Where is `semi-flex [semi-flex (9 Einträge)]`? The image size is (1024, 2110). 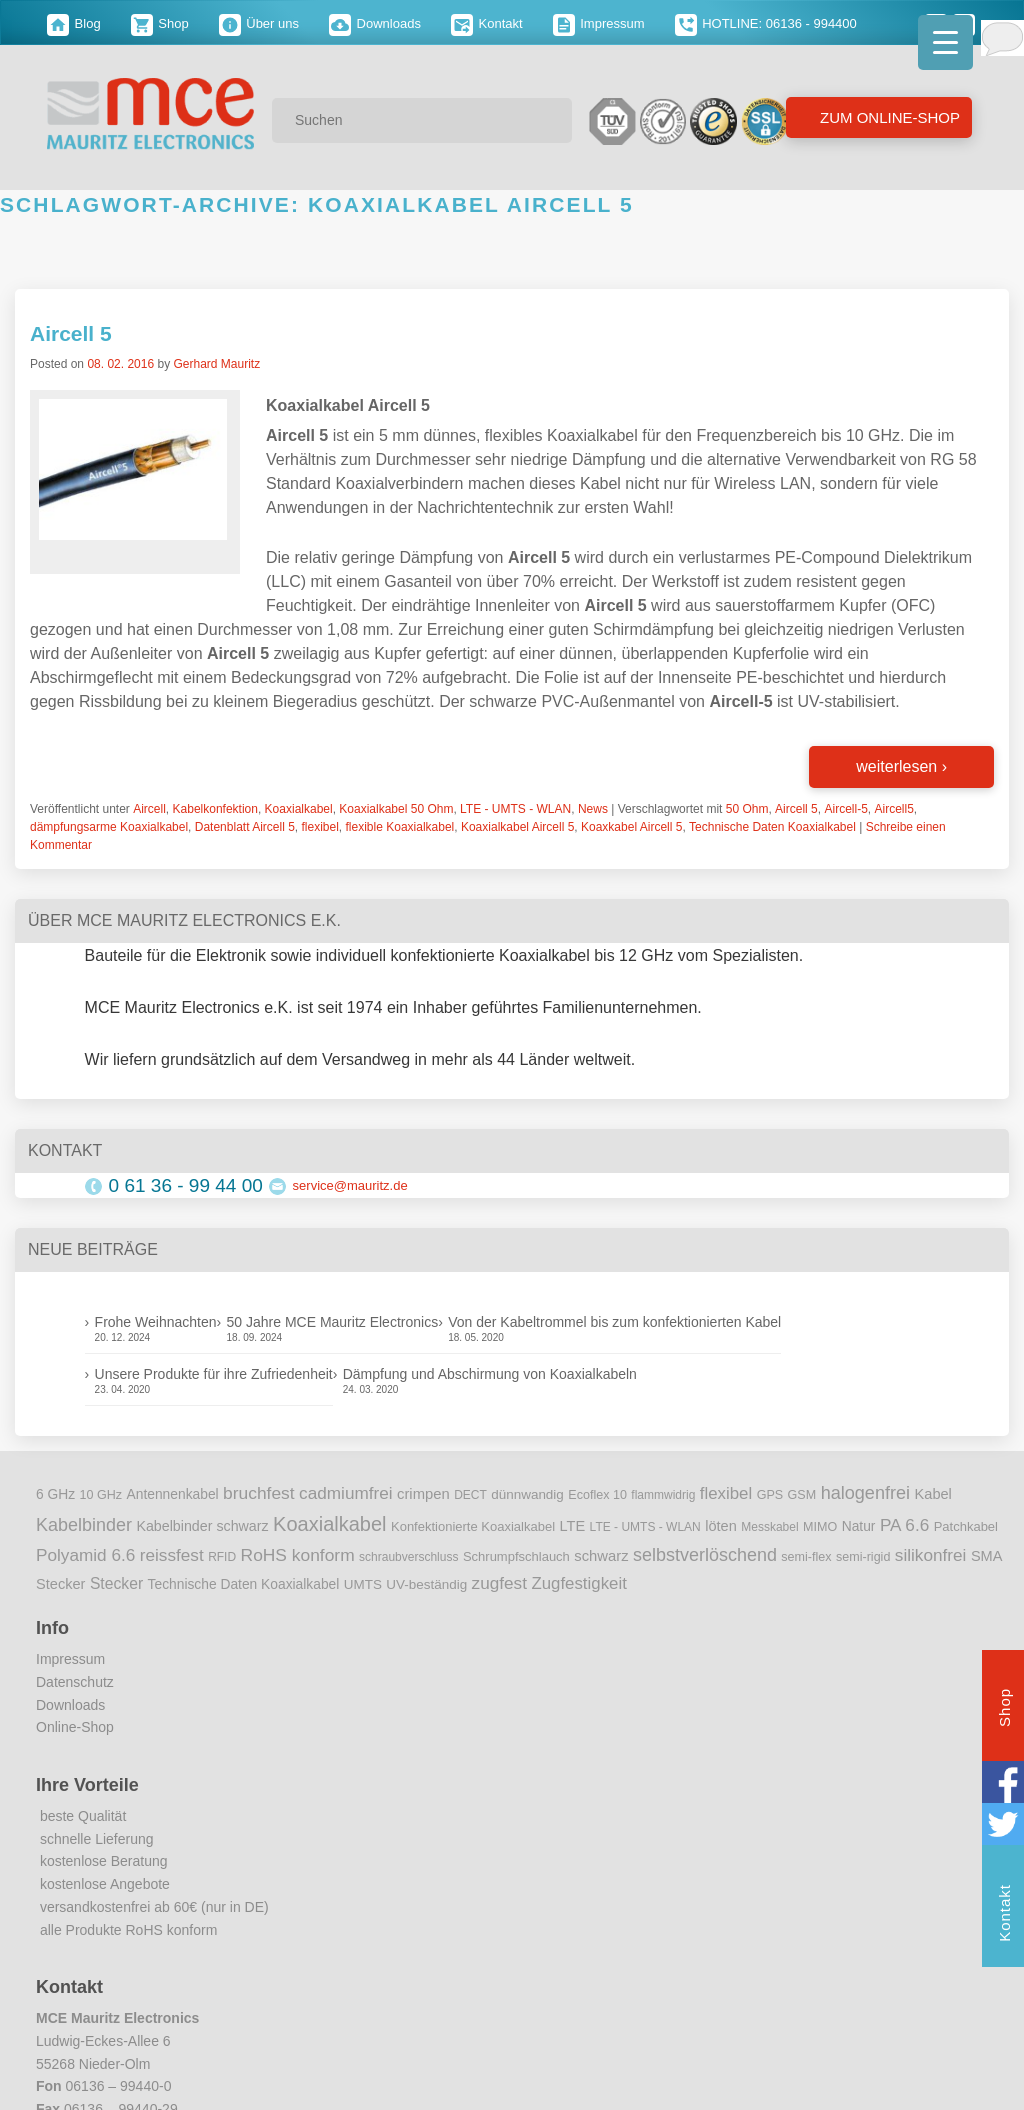
semi-flex [semi-flex (9 Einträge)] is located at coordinates (806, 1557).